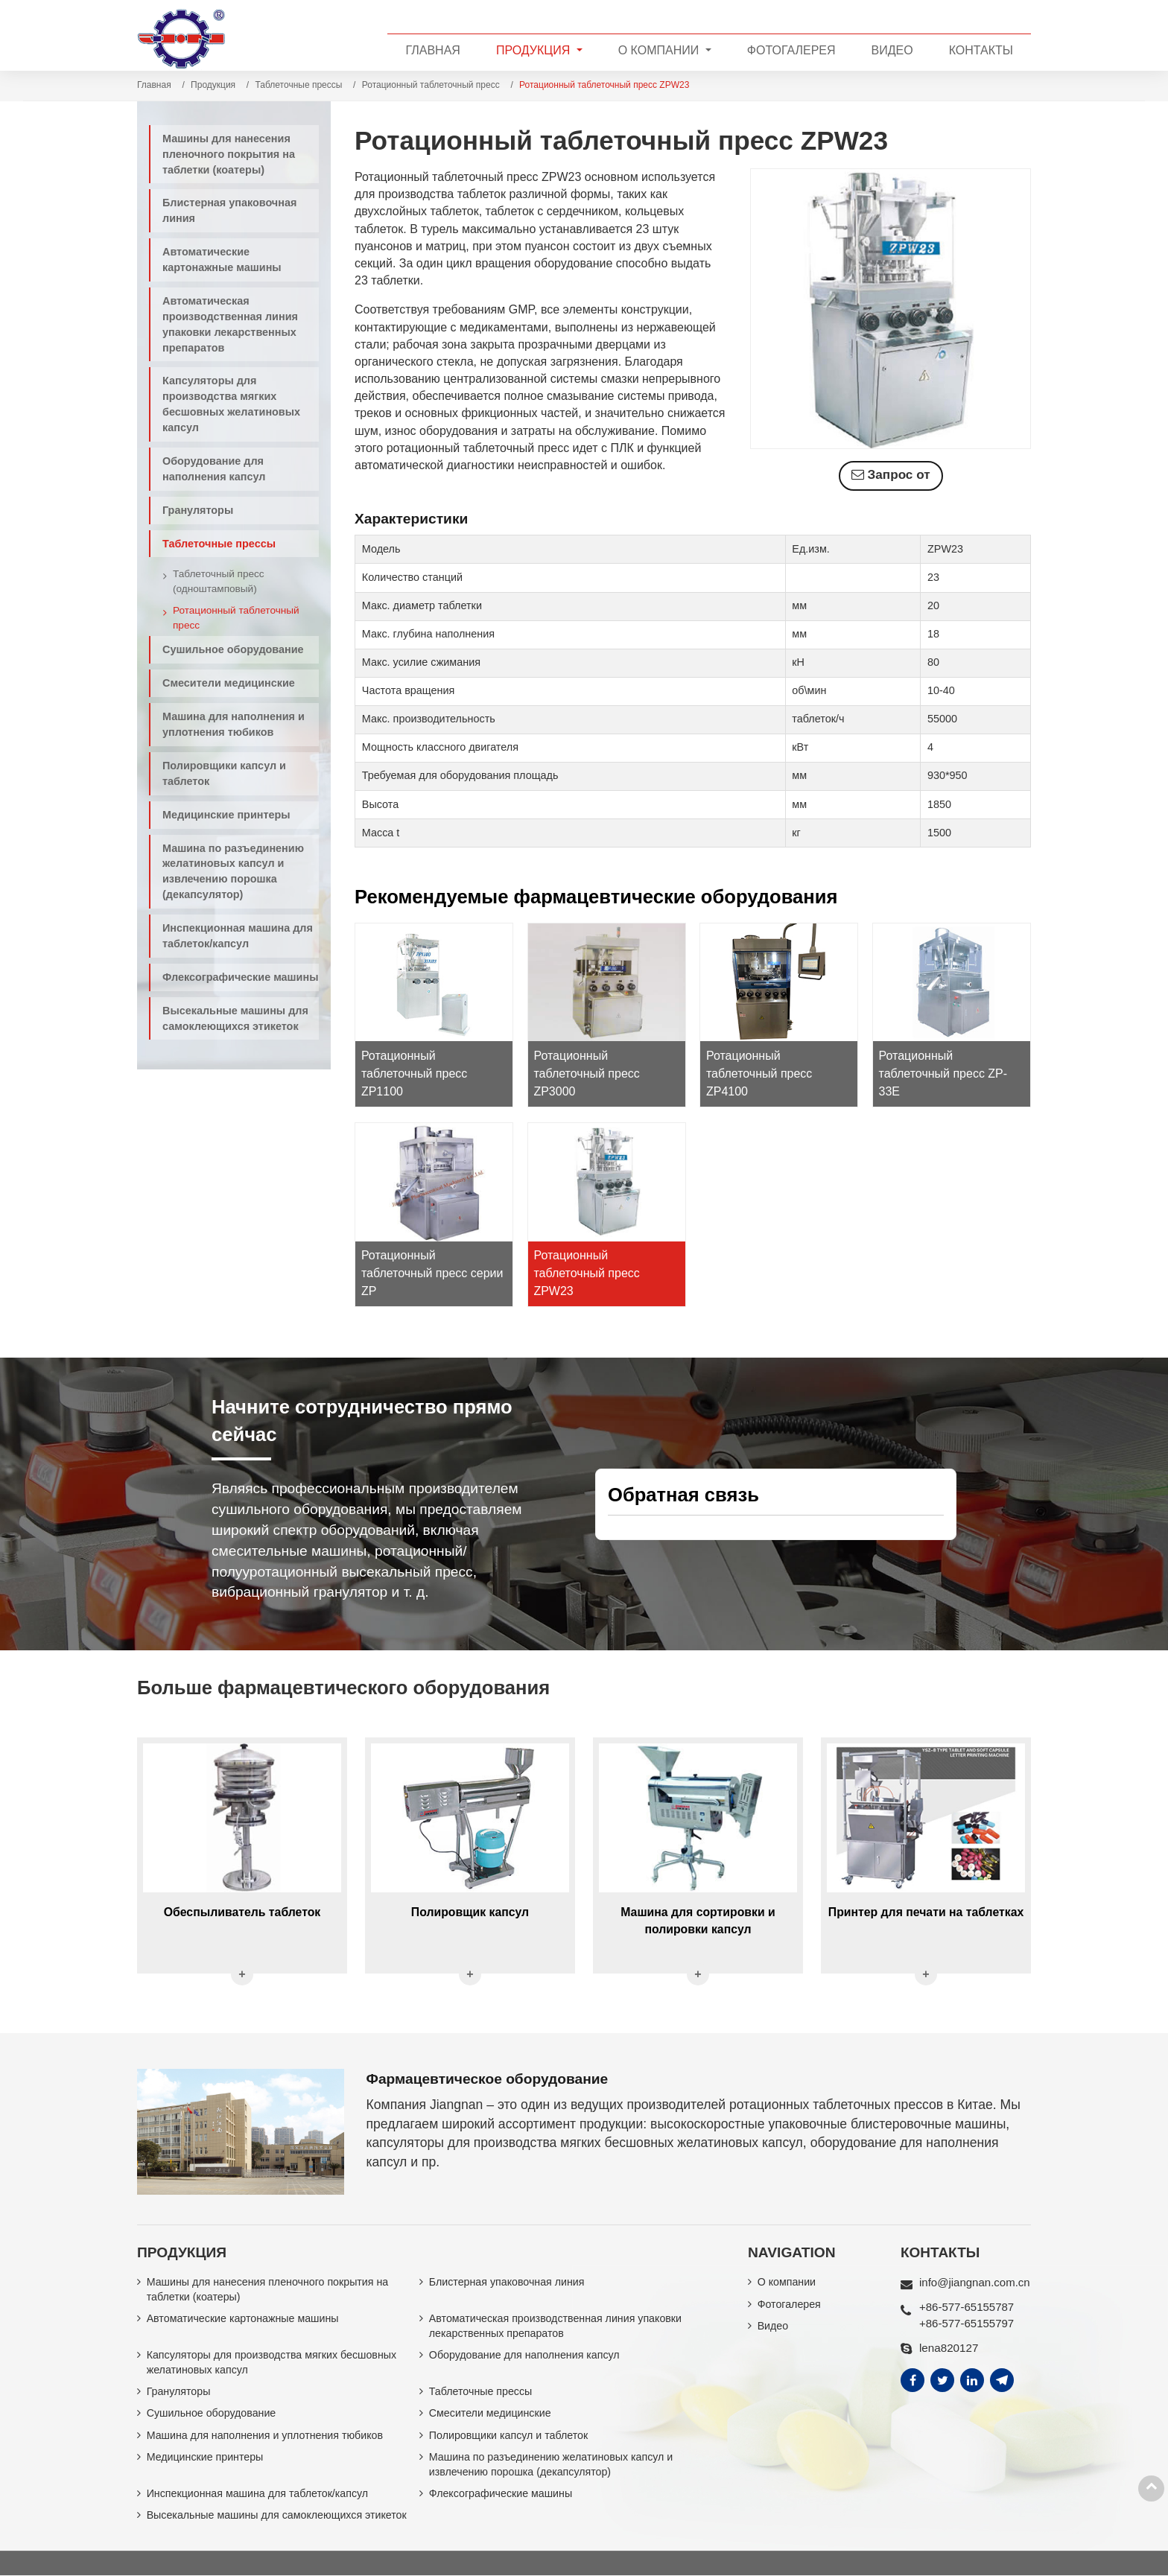  I want to click on Автоматическая производственная линия упаковки лекарственных препаратов, so click(230, 324).